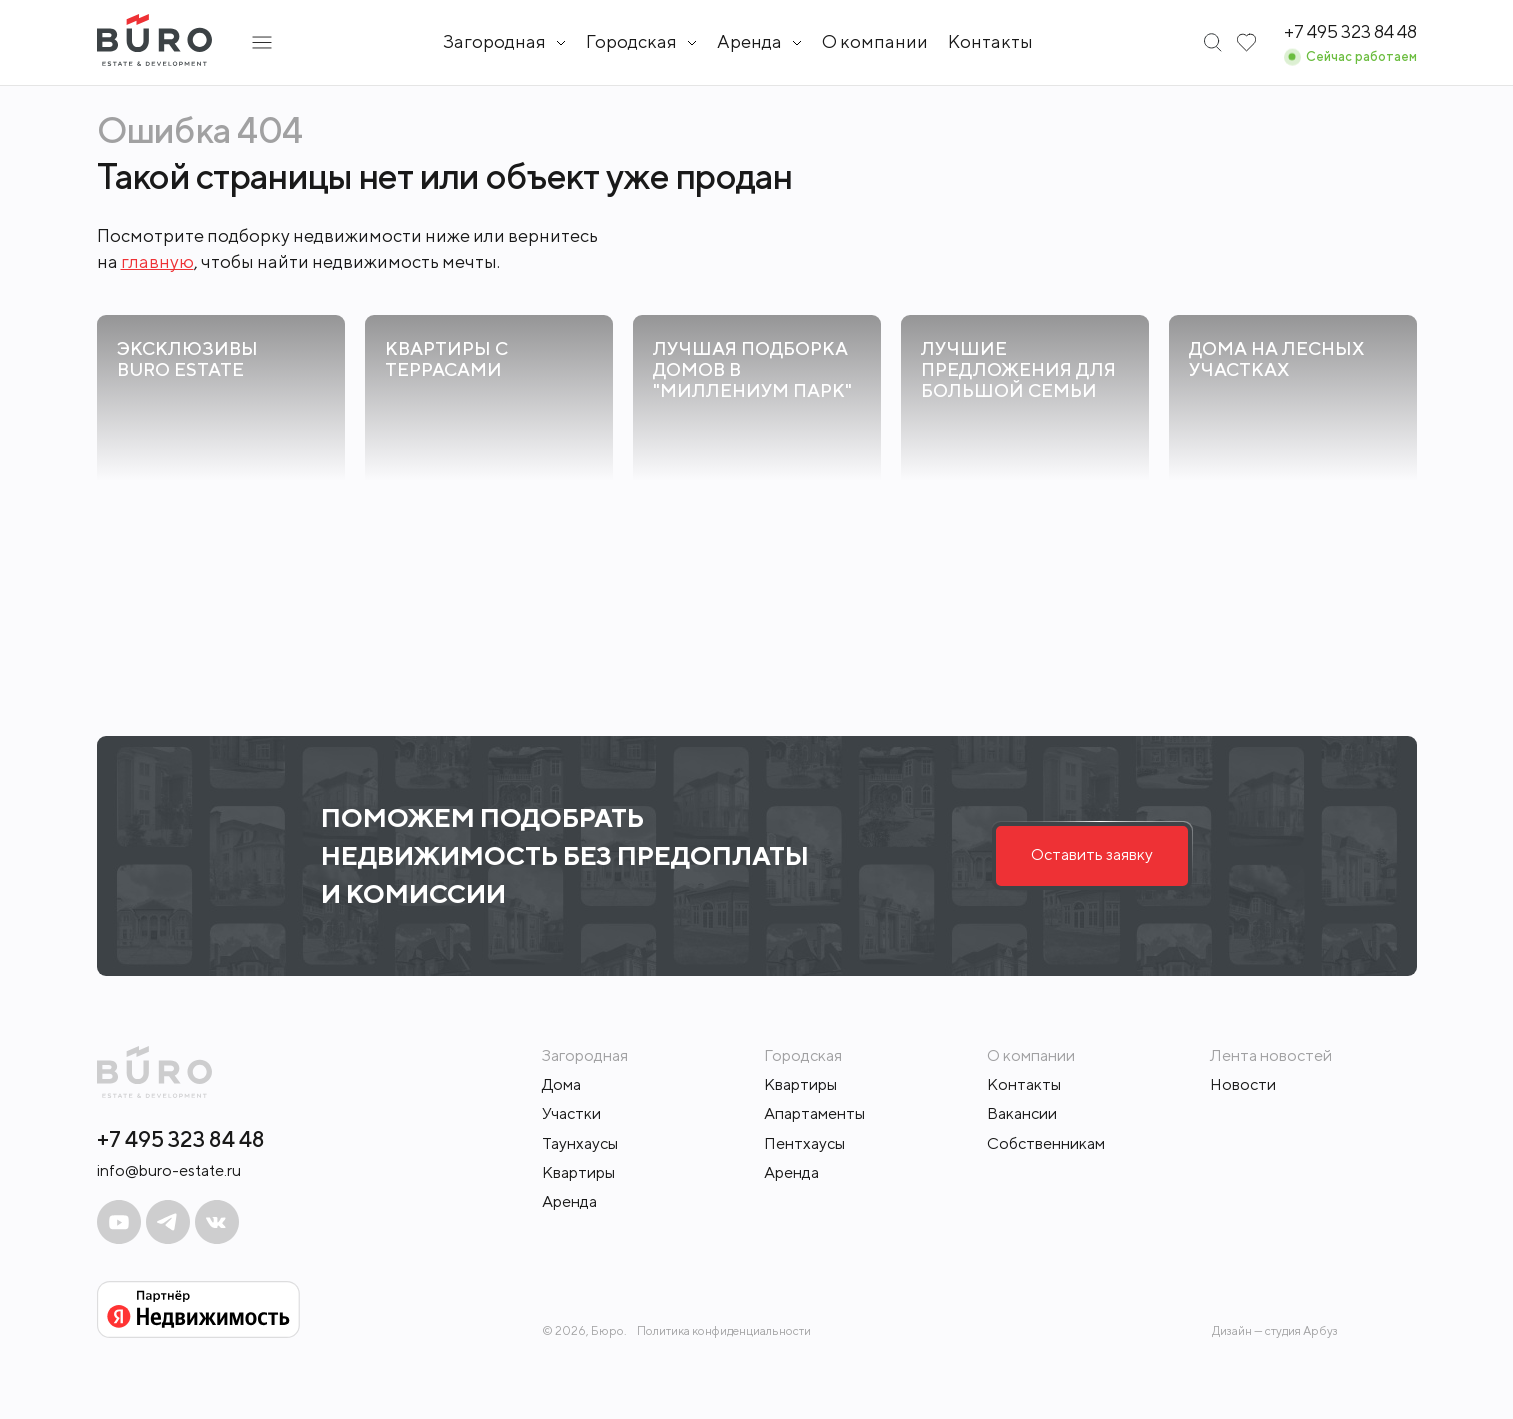 The image size is (1513, 1419). What do you see at coordinates (1092, 854) in the screenshot?
I see `Оставить заявку` at bounding box center [1092, 854].